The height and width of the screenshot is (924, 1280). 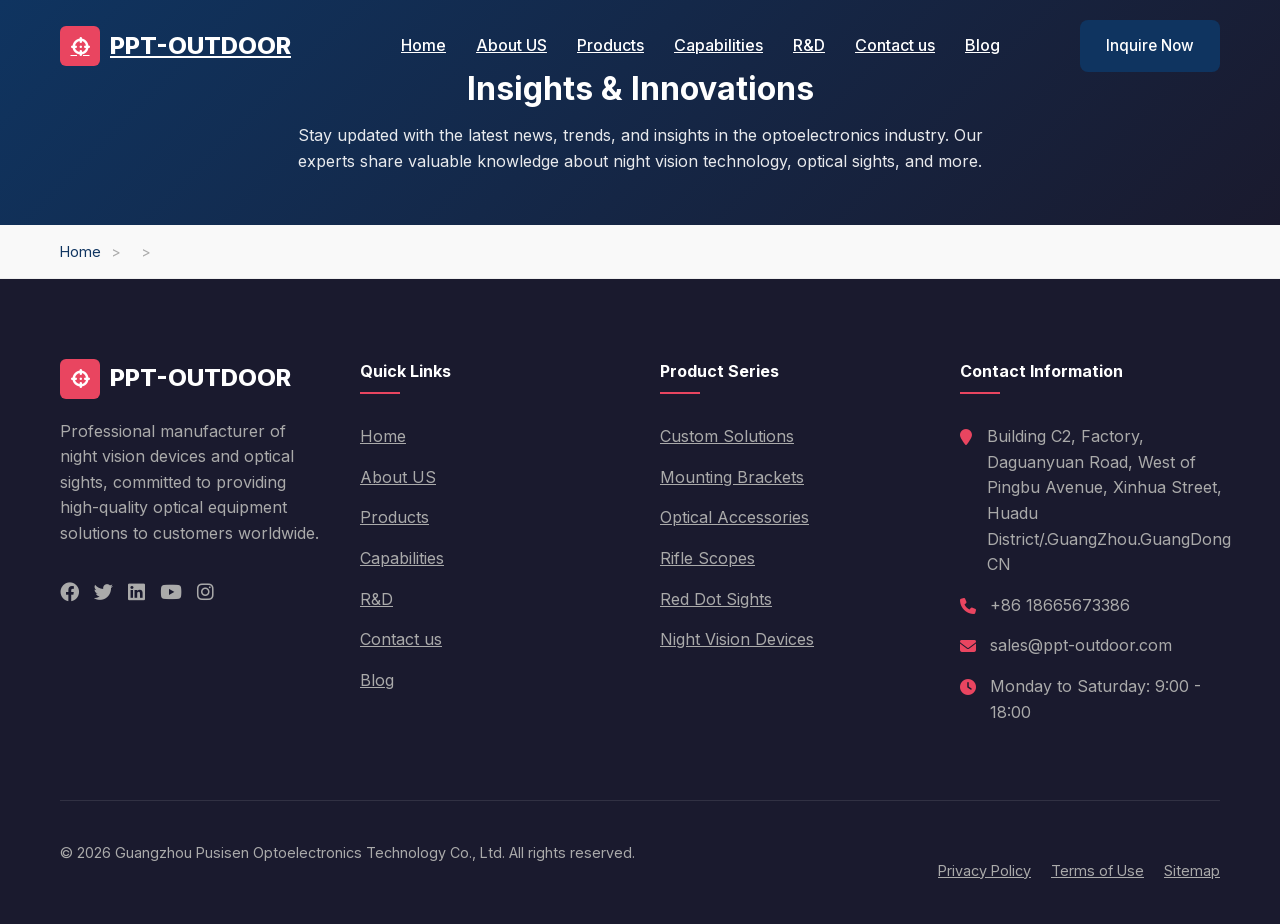 What do you see at coordinates (1097, 870) in the screenshot?
I see `Terms of Use` at bounding box center [1097, 870].